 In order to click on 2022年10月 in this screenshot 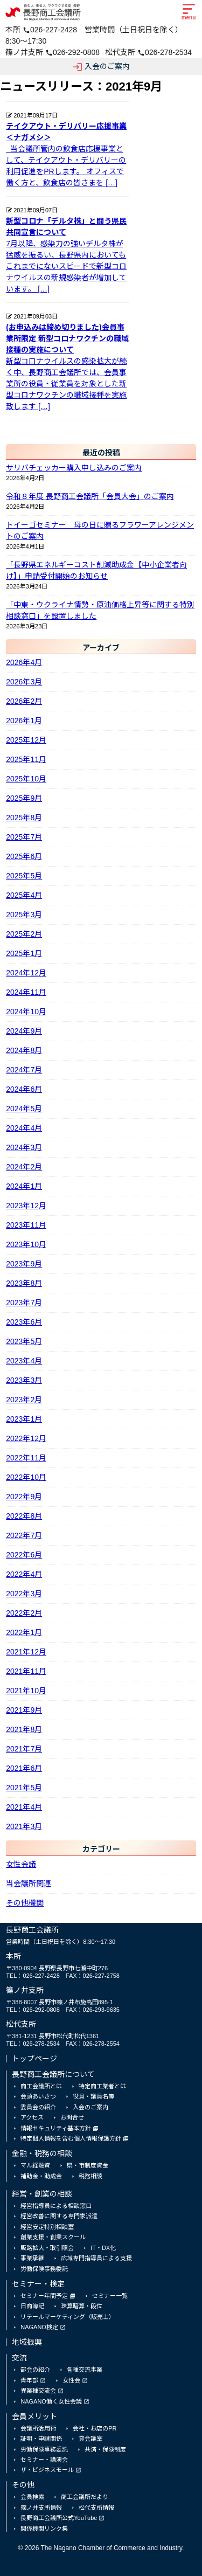, I will do `click(26, 1477)`.